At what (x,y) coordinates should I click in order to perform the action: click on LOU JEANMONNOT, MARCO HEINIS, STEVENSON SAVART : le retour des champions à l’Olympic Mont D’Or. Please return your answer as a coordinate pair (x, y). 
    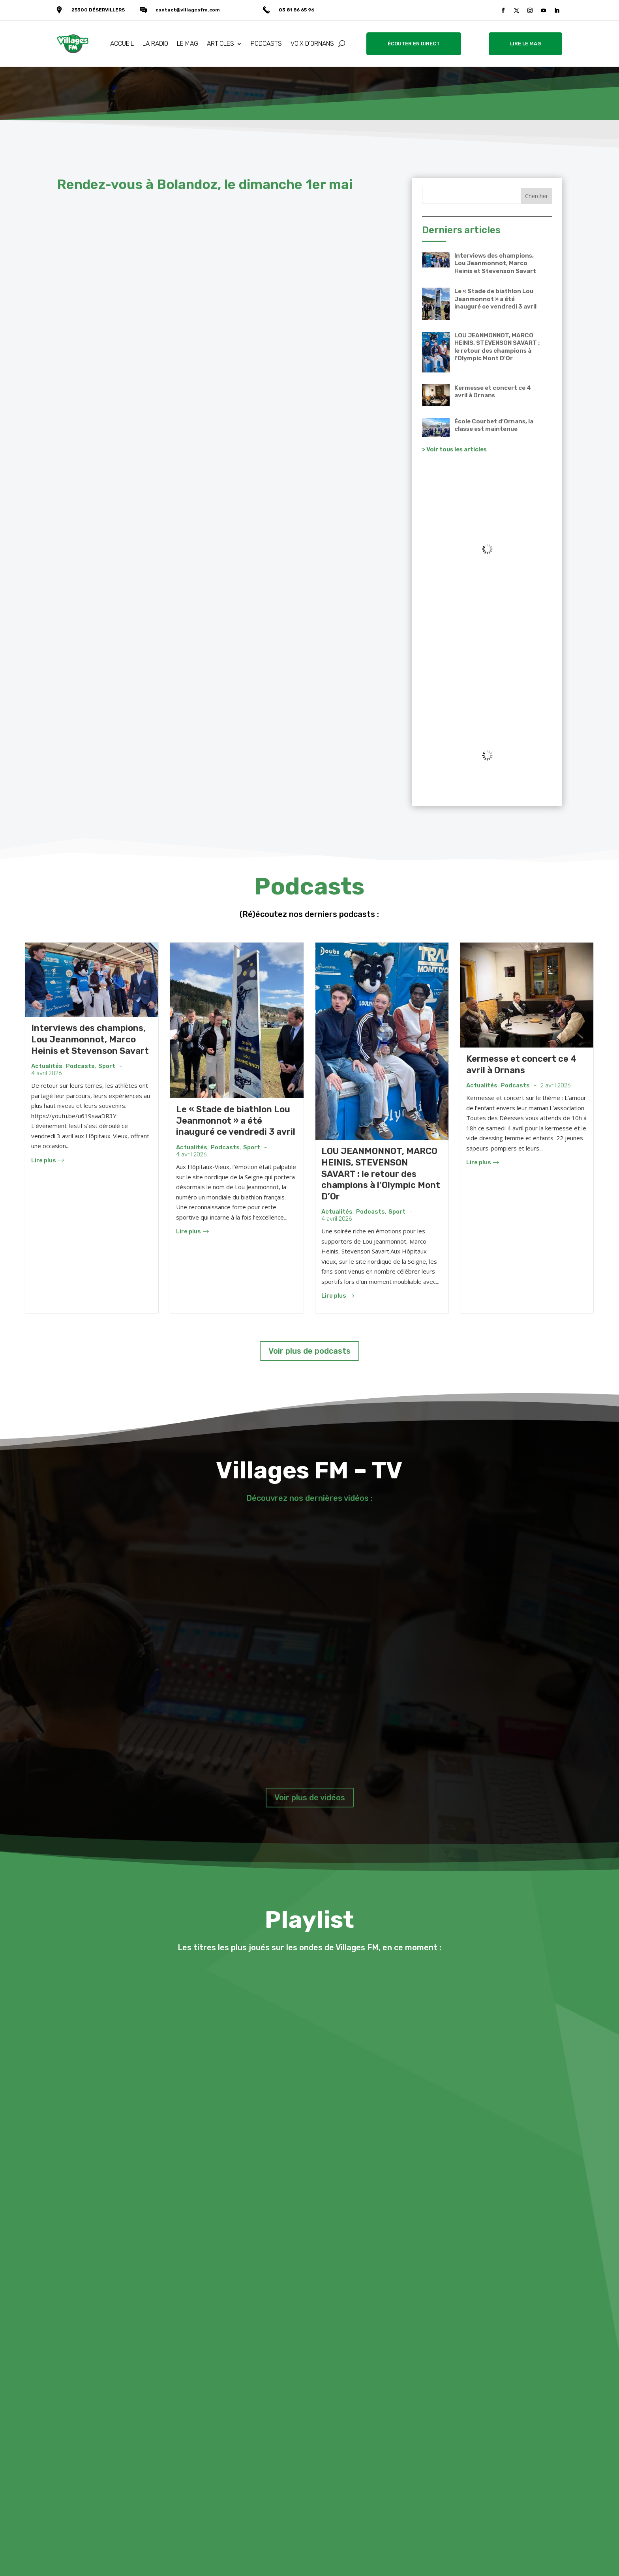
    Looking at the image, I should click on (497, 347).